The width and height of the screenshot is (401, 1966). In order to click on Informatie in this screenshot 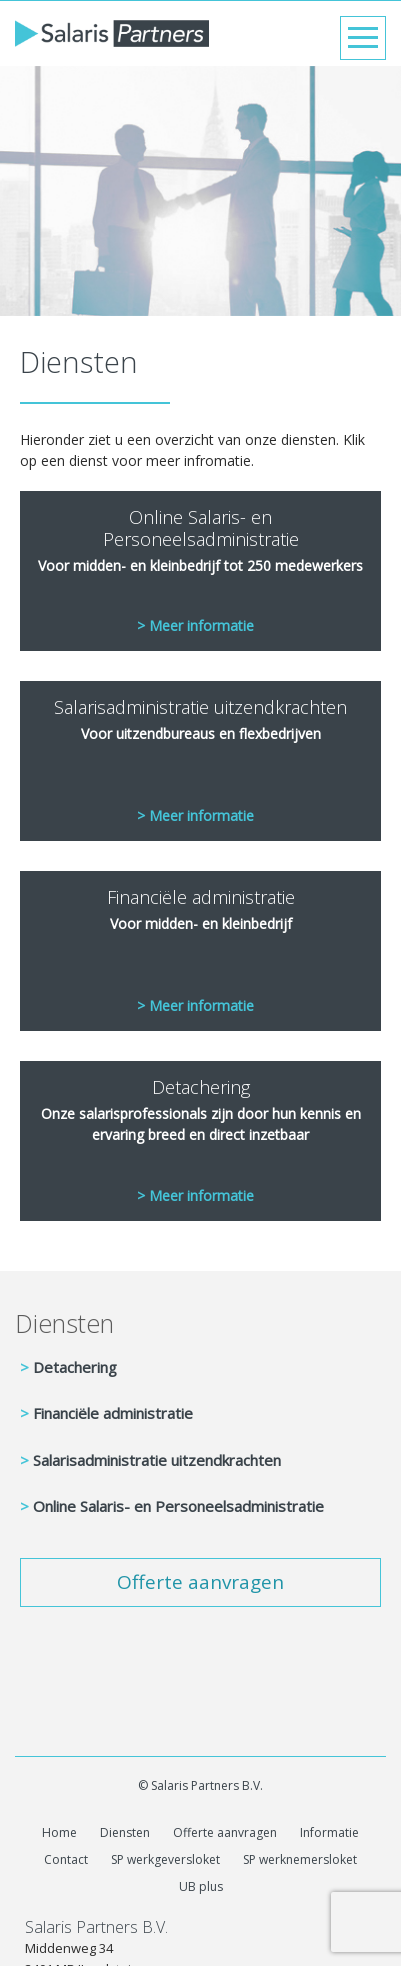, I will do `click(329, 1832)`.